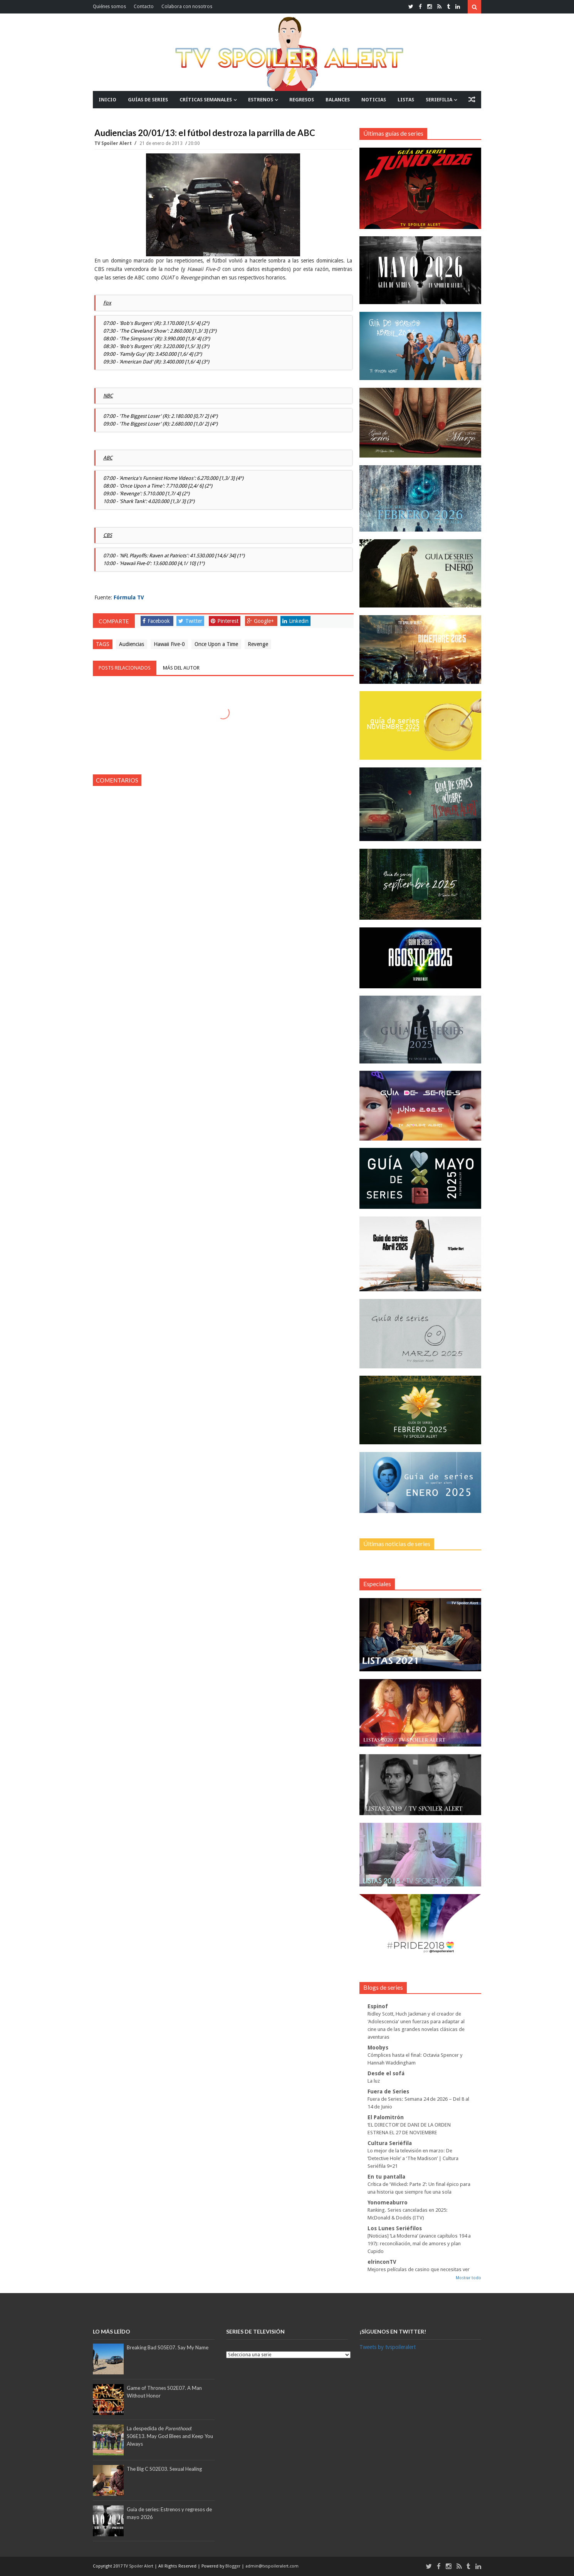  I want to click on Facebook, so click(156, 621).